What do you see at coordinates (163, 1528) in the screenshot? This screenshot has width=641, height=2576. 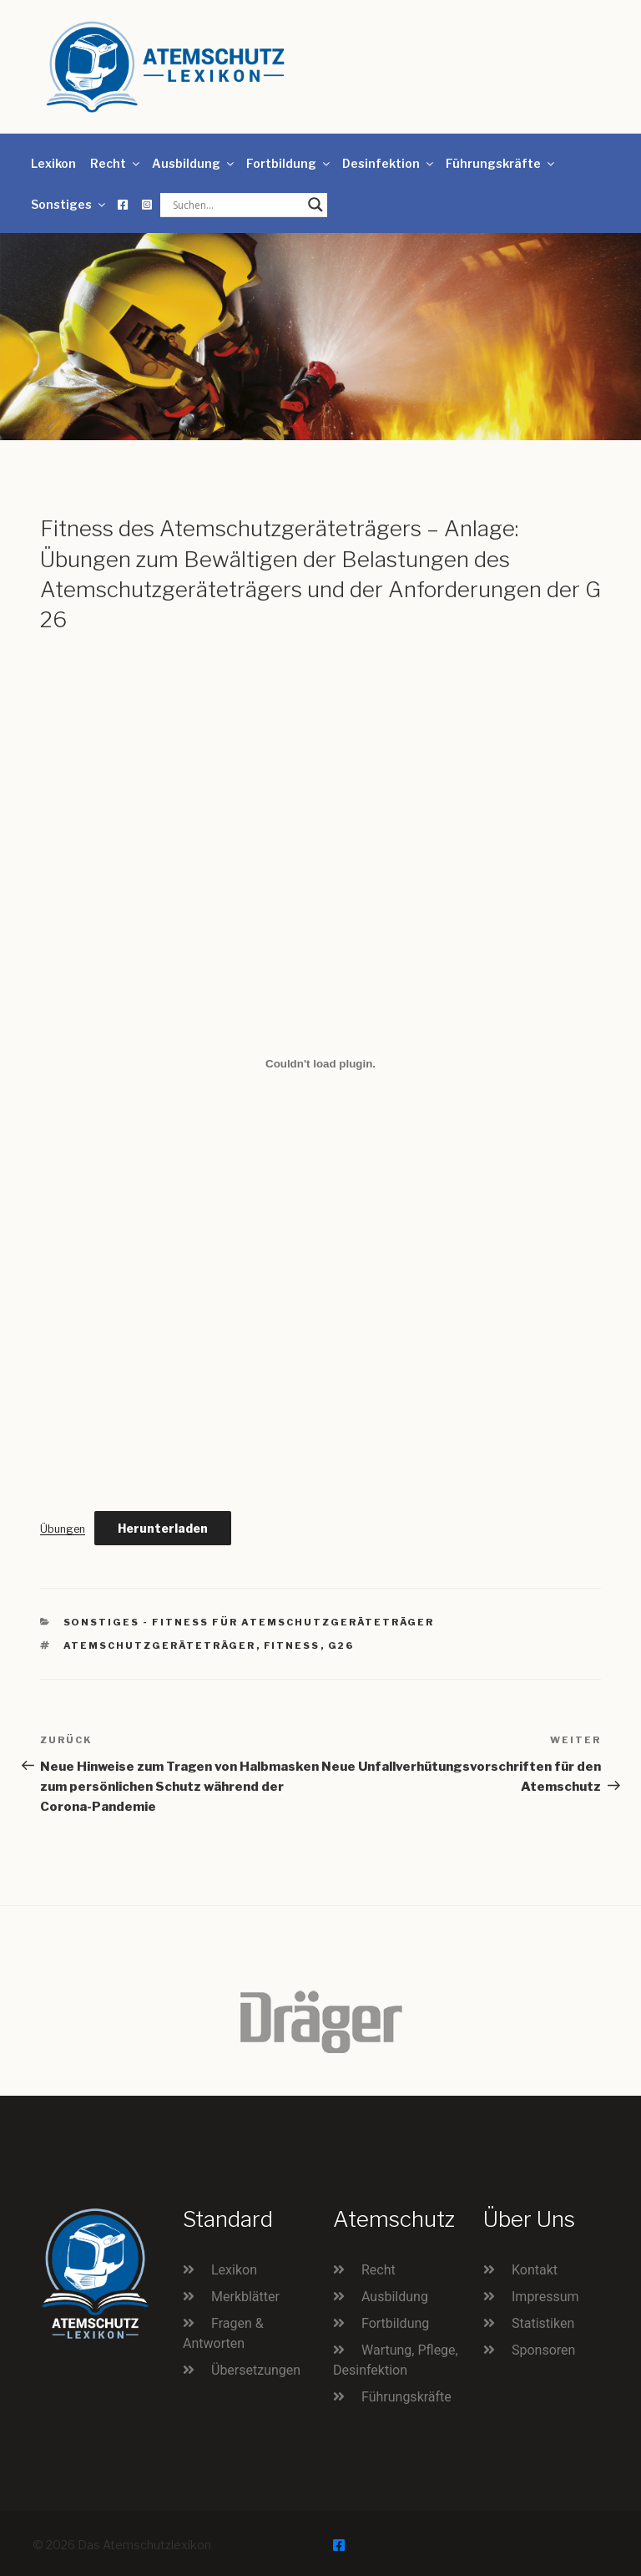 I see `Herunterladen` at bounding box center [163, 1528].